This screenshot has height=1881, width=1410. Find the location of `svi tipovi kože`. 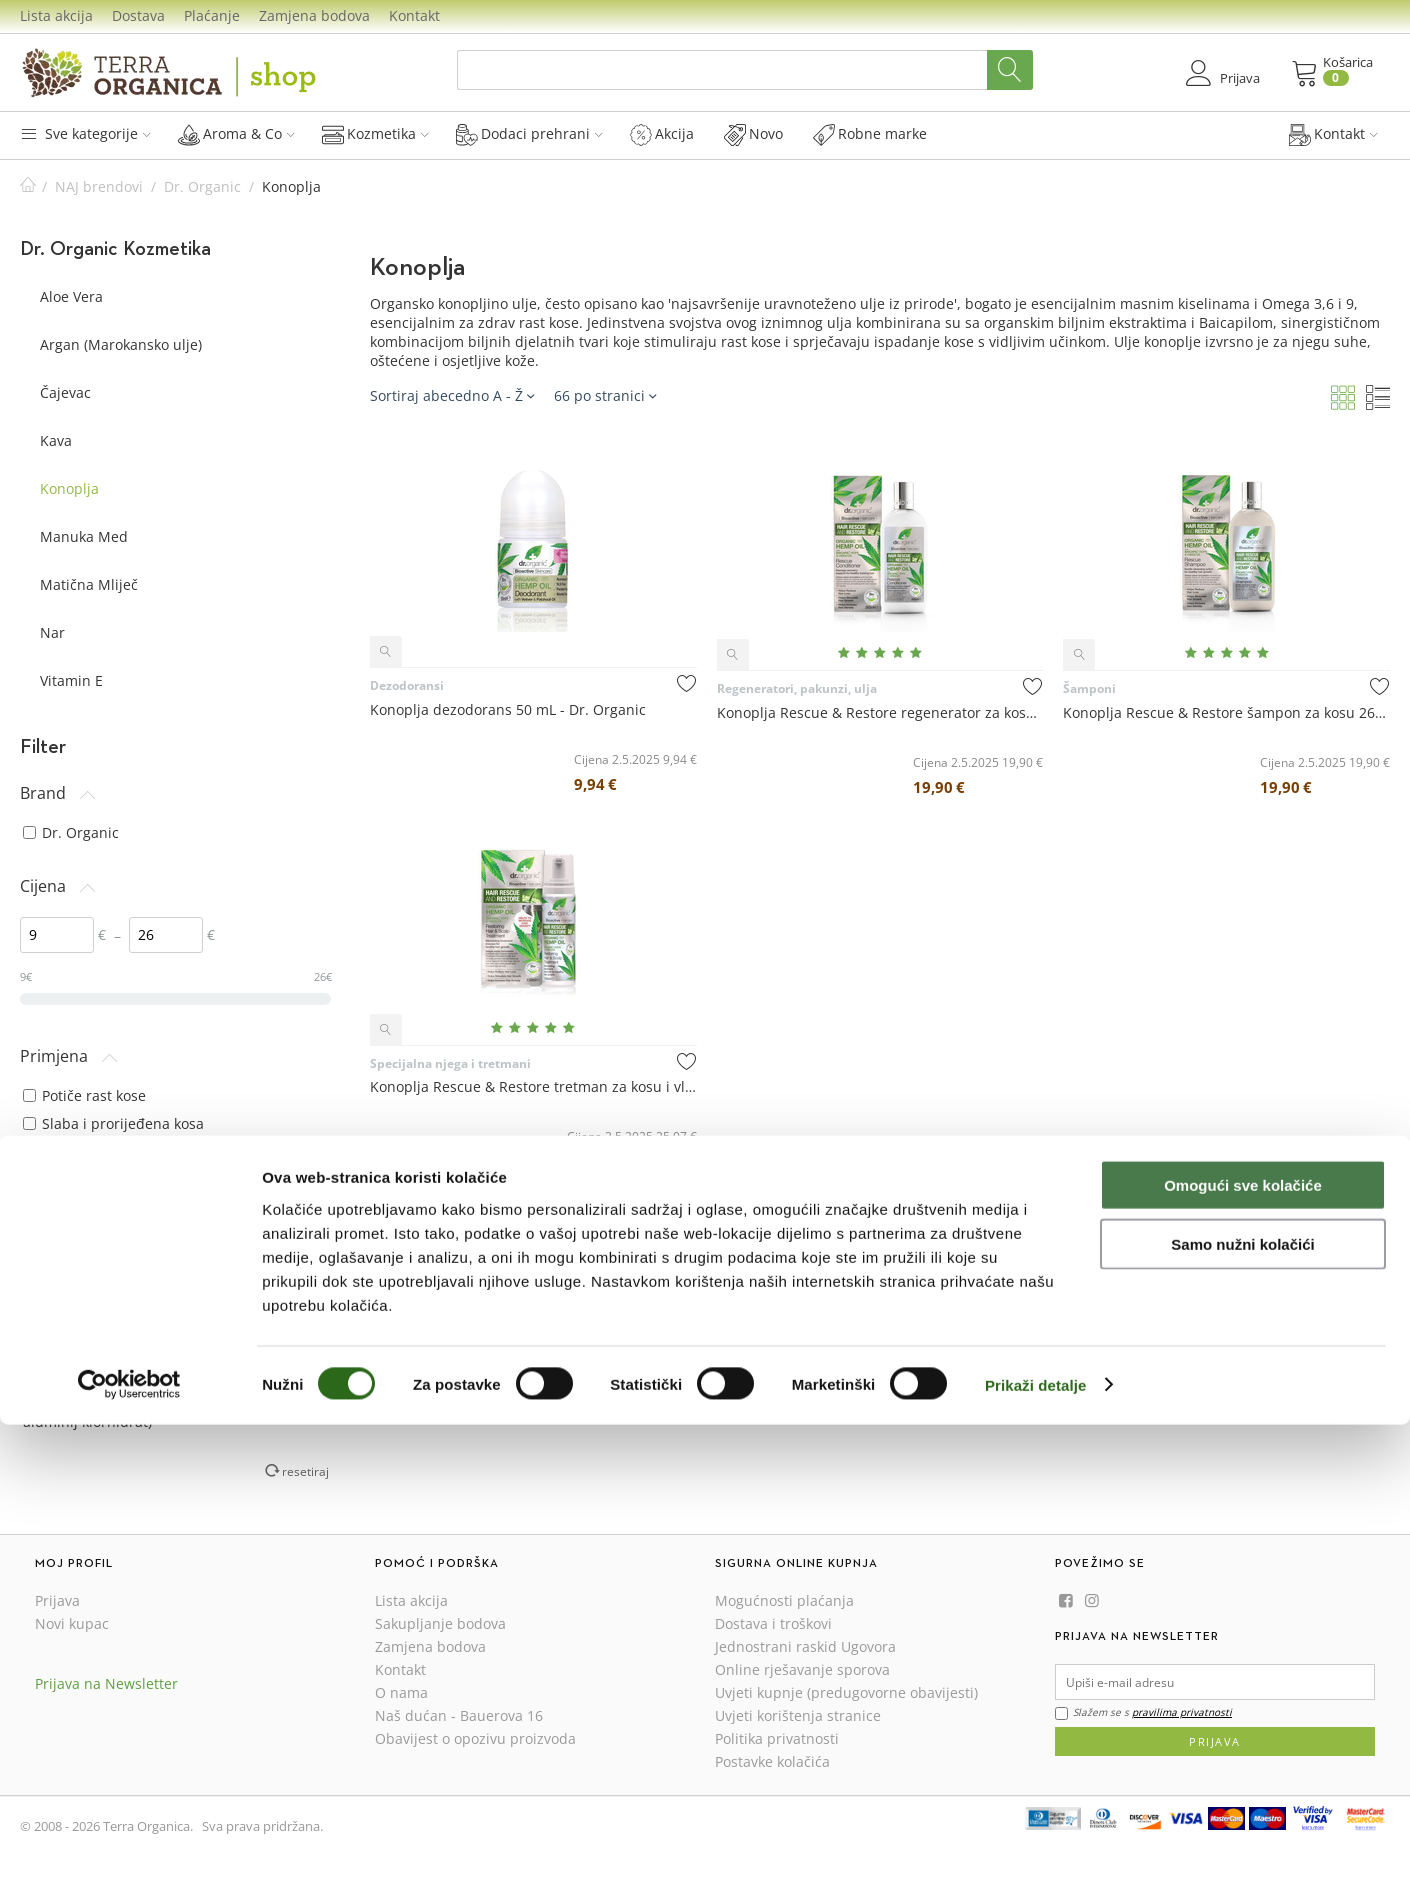

svi tipovi kože is located at coordinates (79, 1216).